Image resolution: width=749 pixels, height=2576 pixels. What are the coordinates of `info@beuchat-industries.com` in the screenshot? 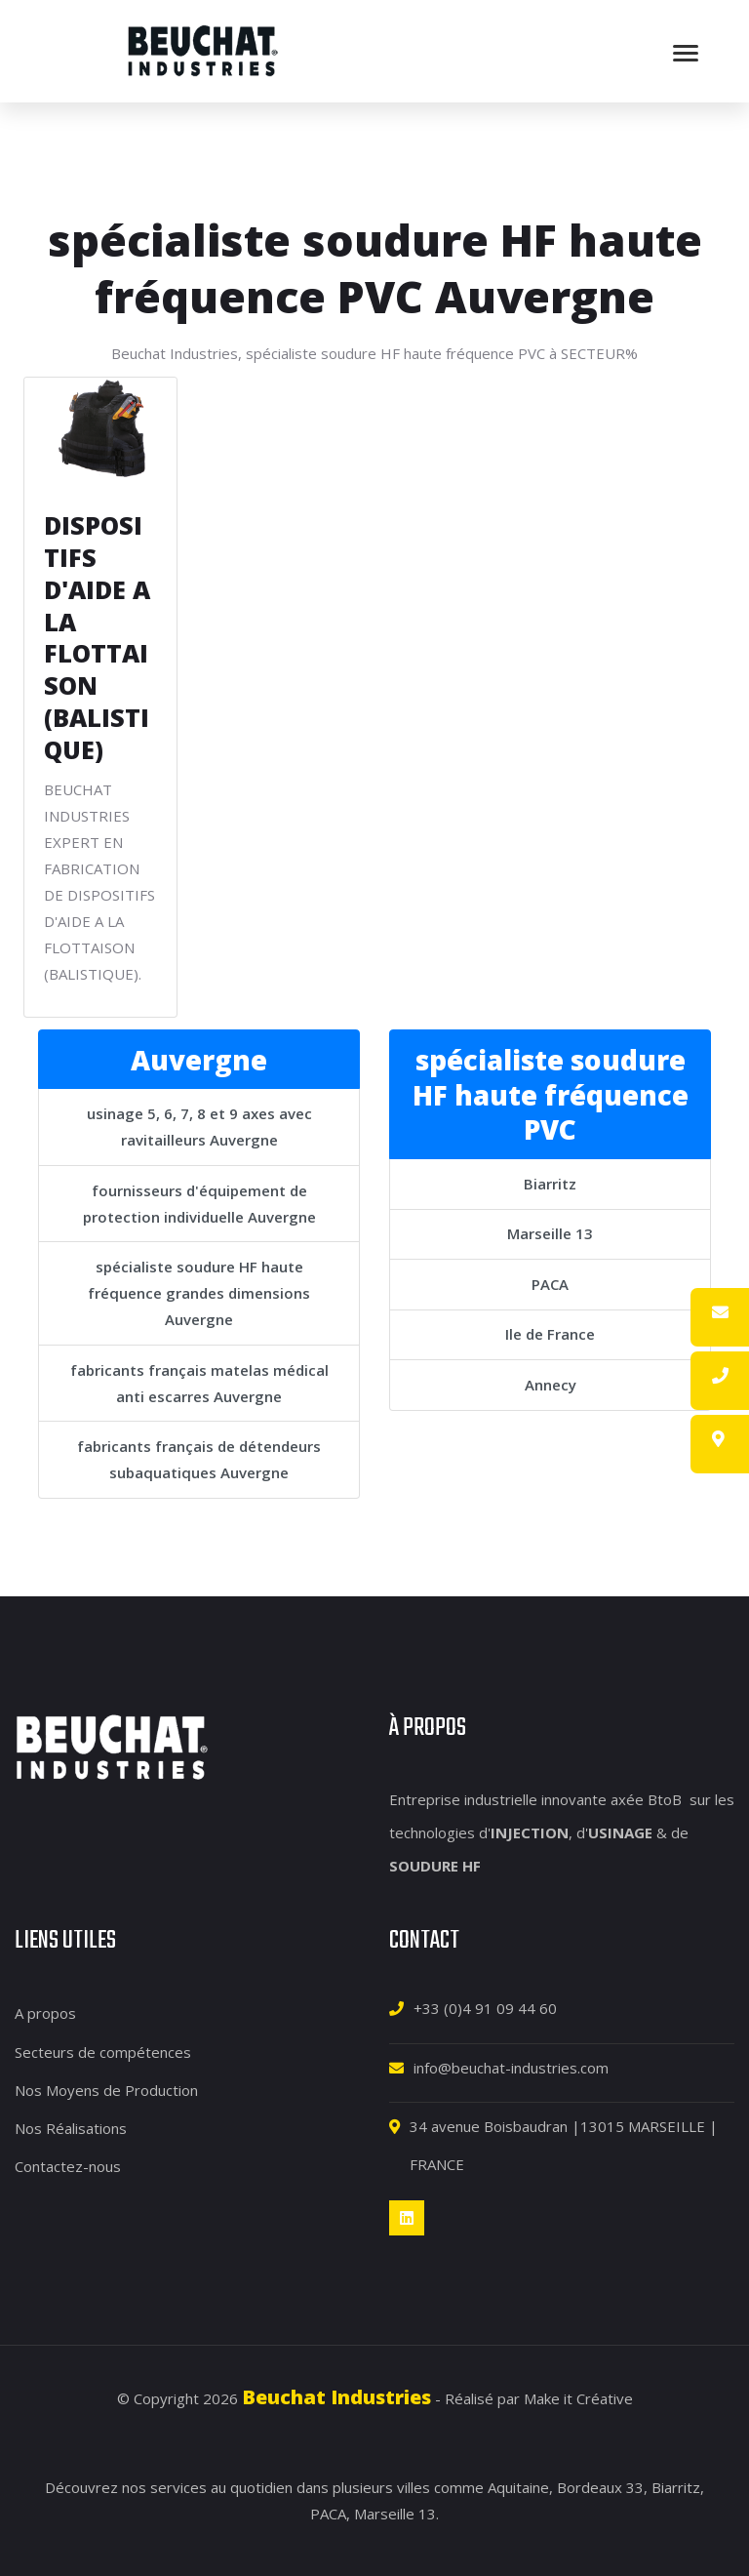 It's located at (511, 2066).